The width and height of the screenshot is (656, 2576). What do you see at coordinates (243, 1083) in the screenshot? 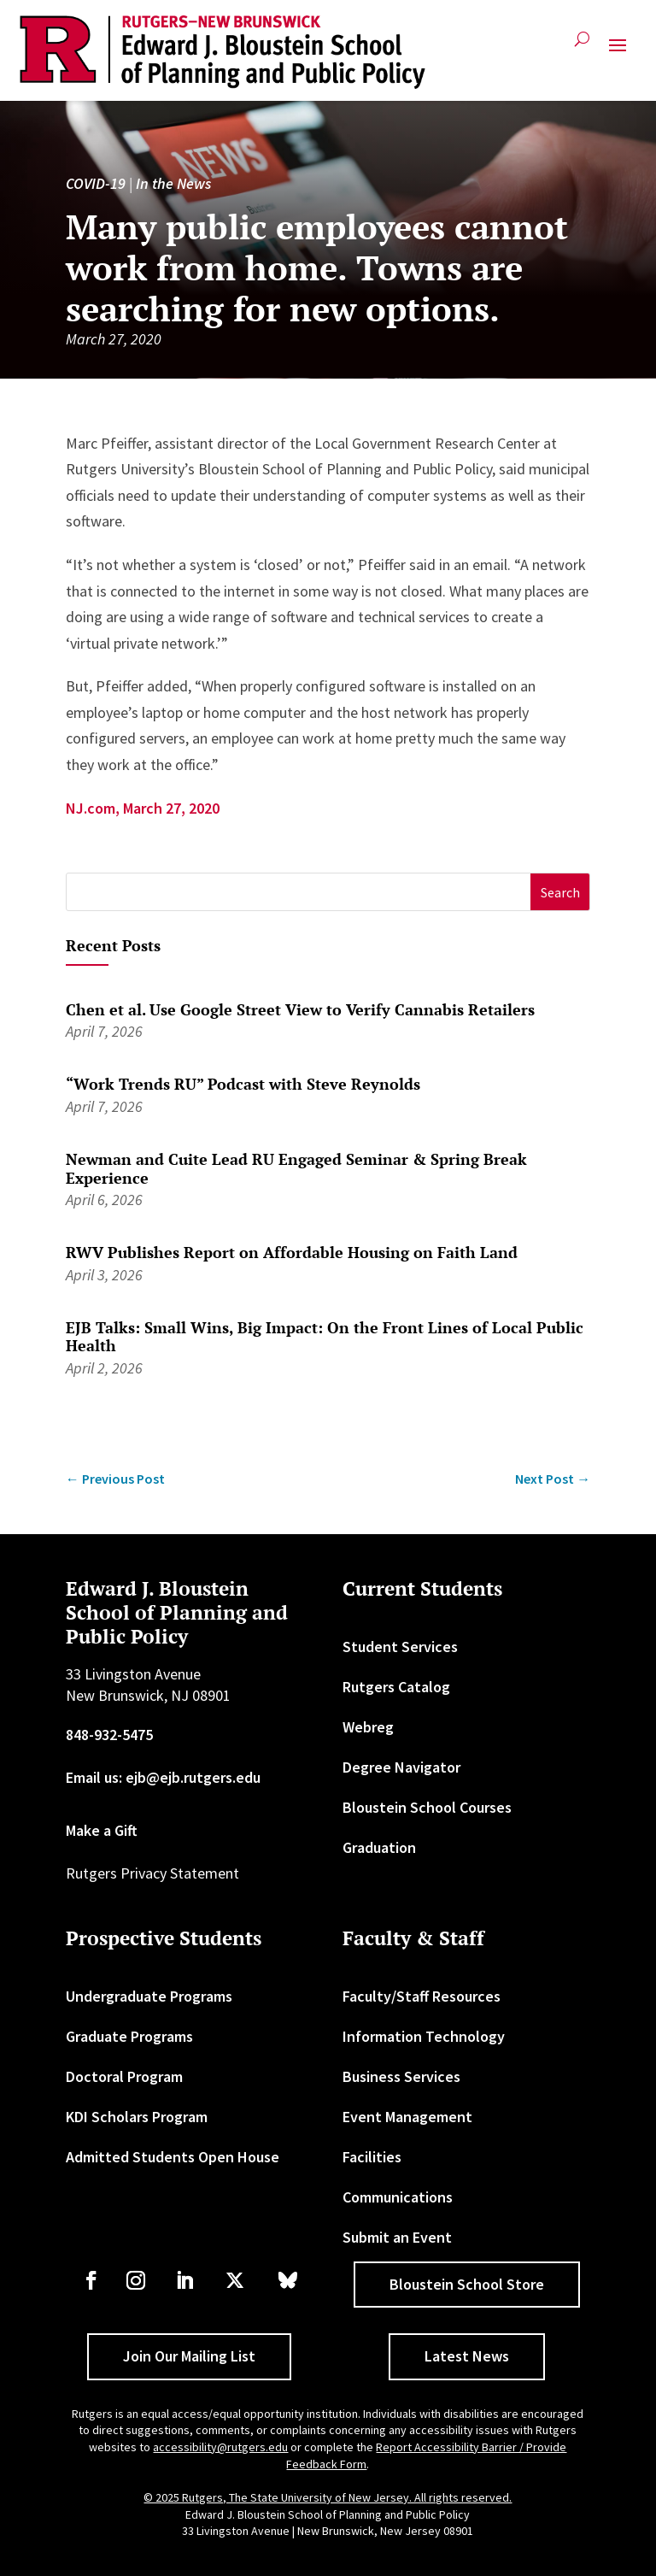
I see `“Work Trends RU” Podcast with Steve Reynolds [link]` at bounding box center [243, 1083].